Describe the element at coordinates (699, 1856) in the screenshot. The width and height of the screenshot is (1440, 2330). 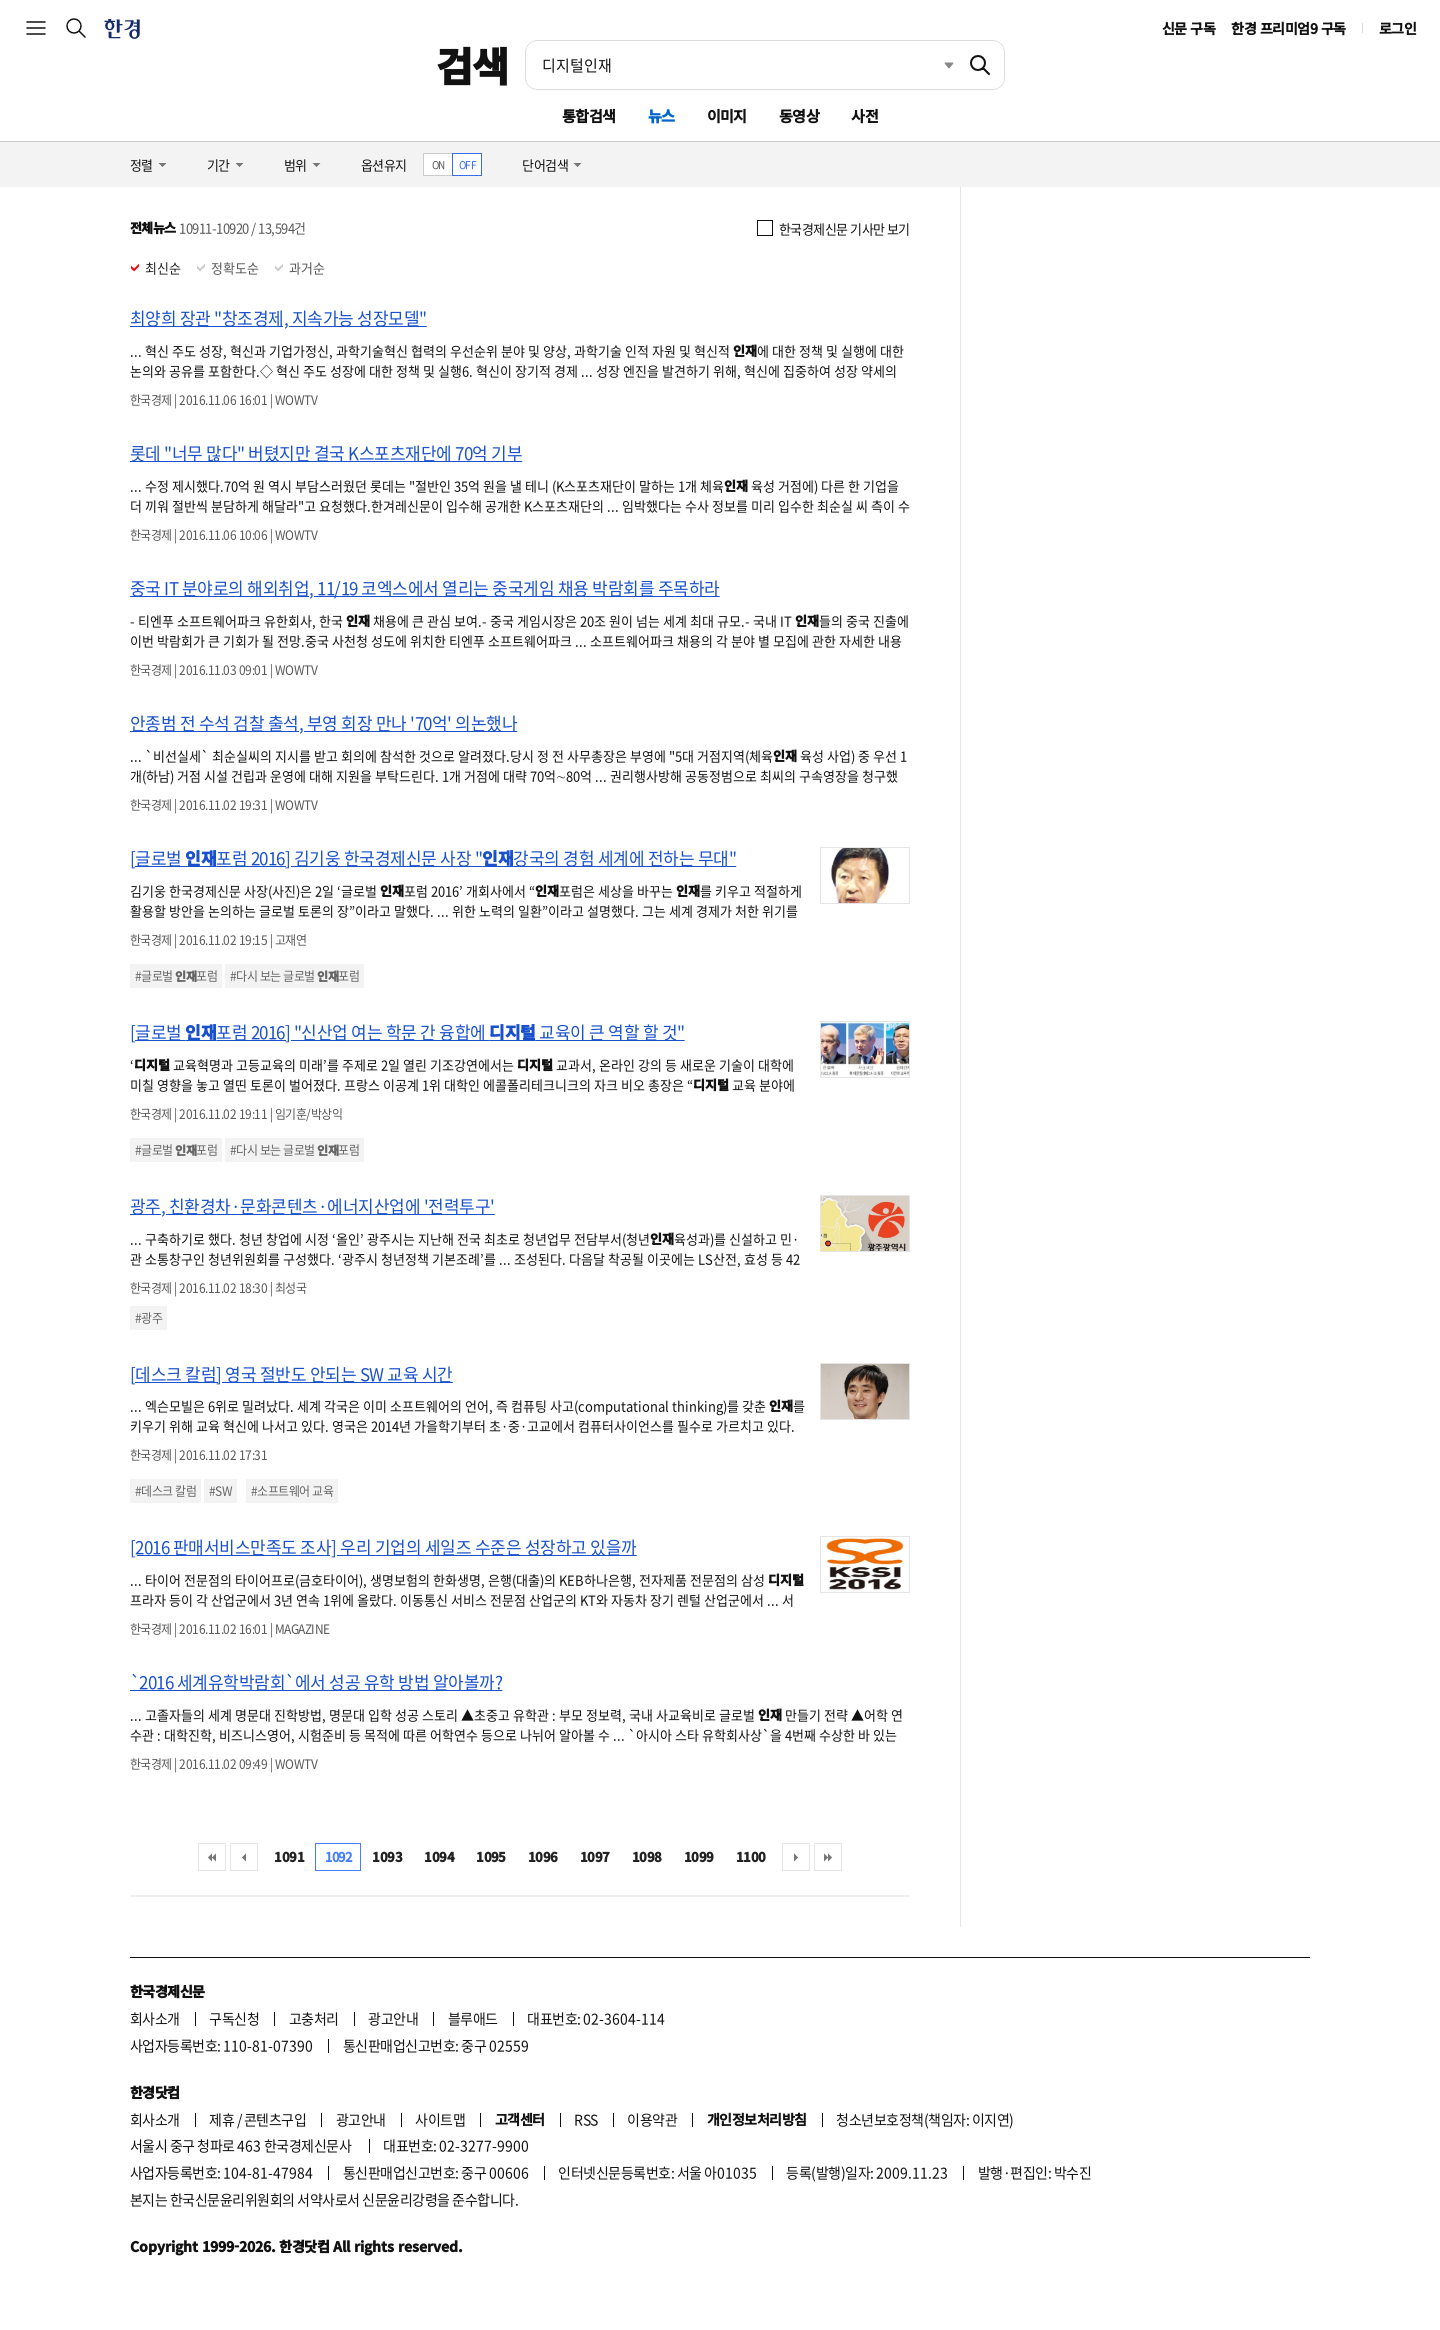
I see `1099` at that location.